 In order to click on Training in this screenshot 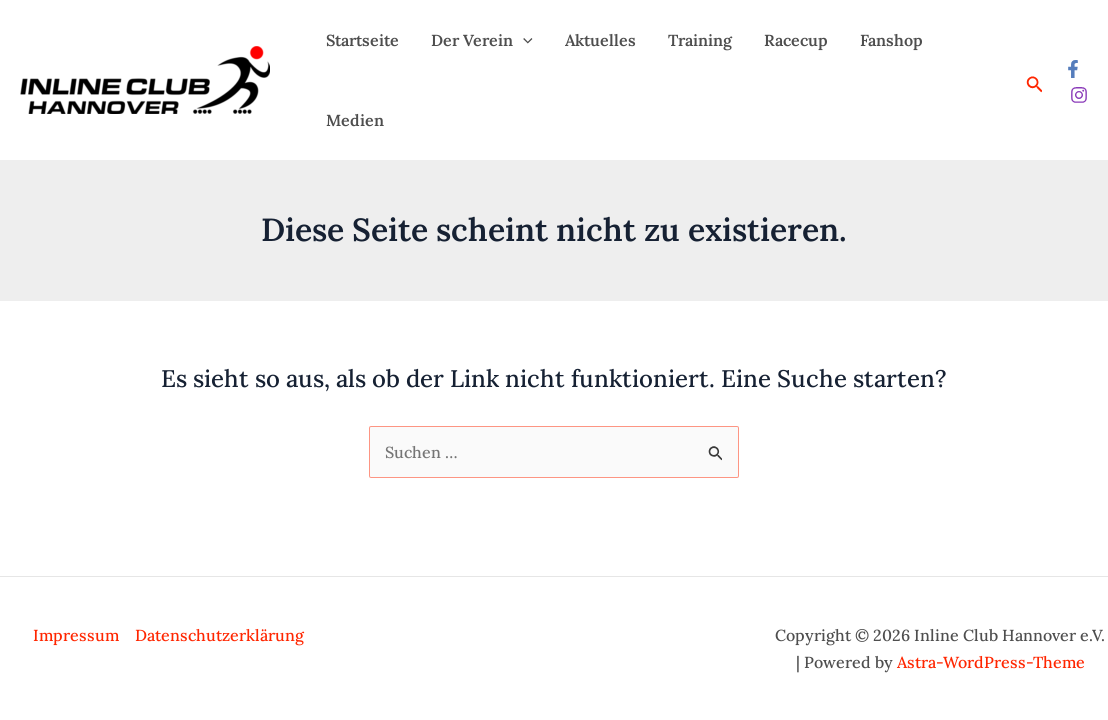, I will do `click(700, 40)`.